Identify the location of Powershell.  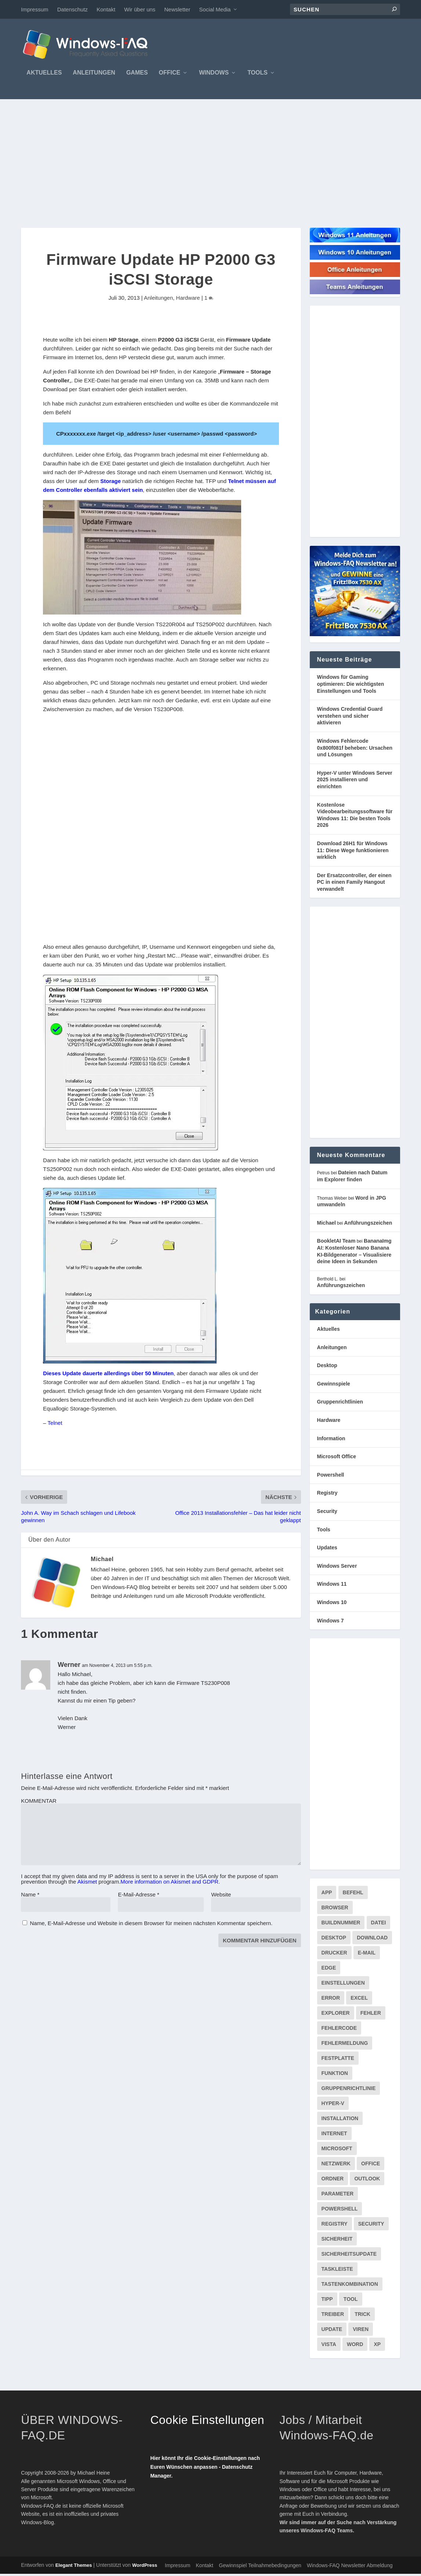
(330, 1477).